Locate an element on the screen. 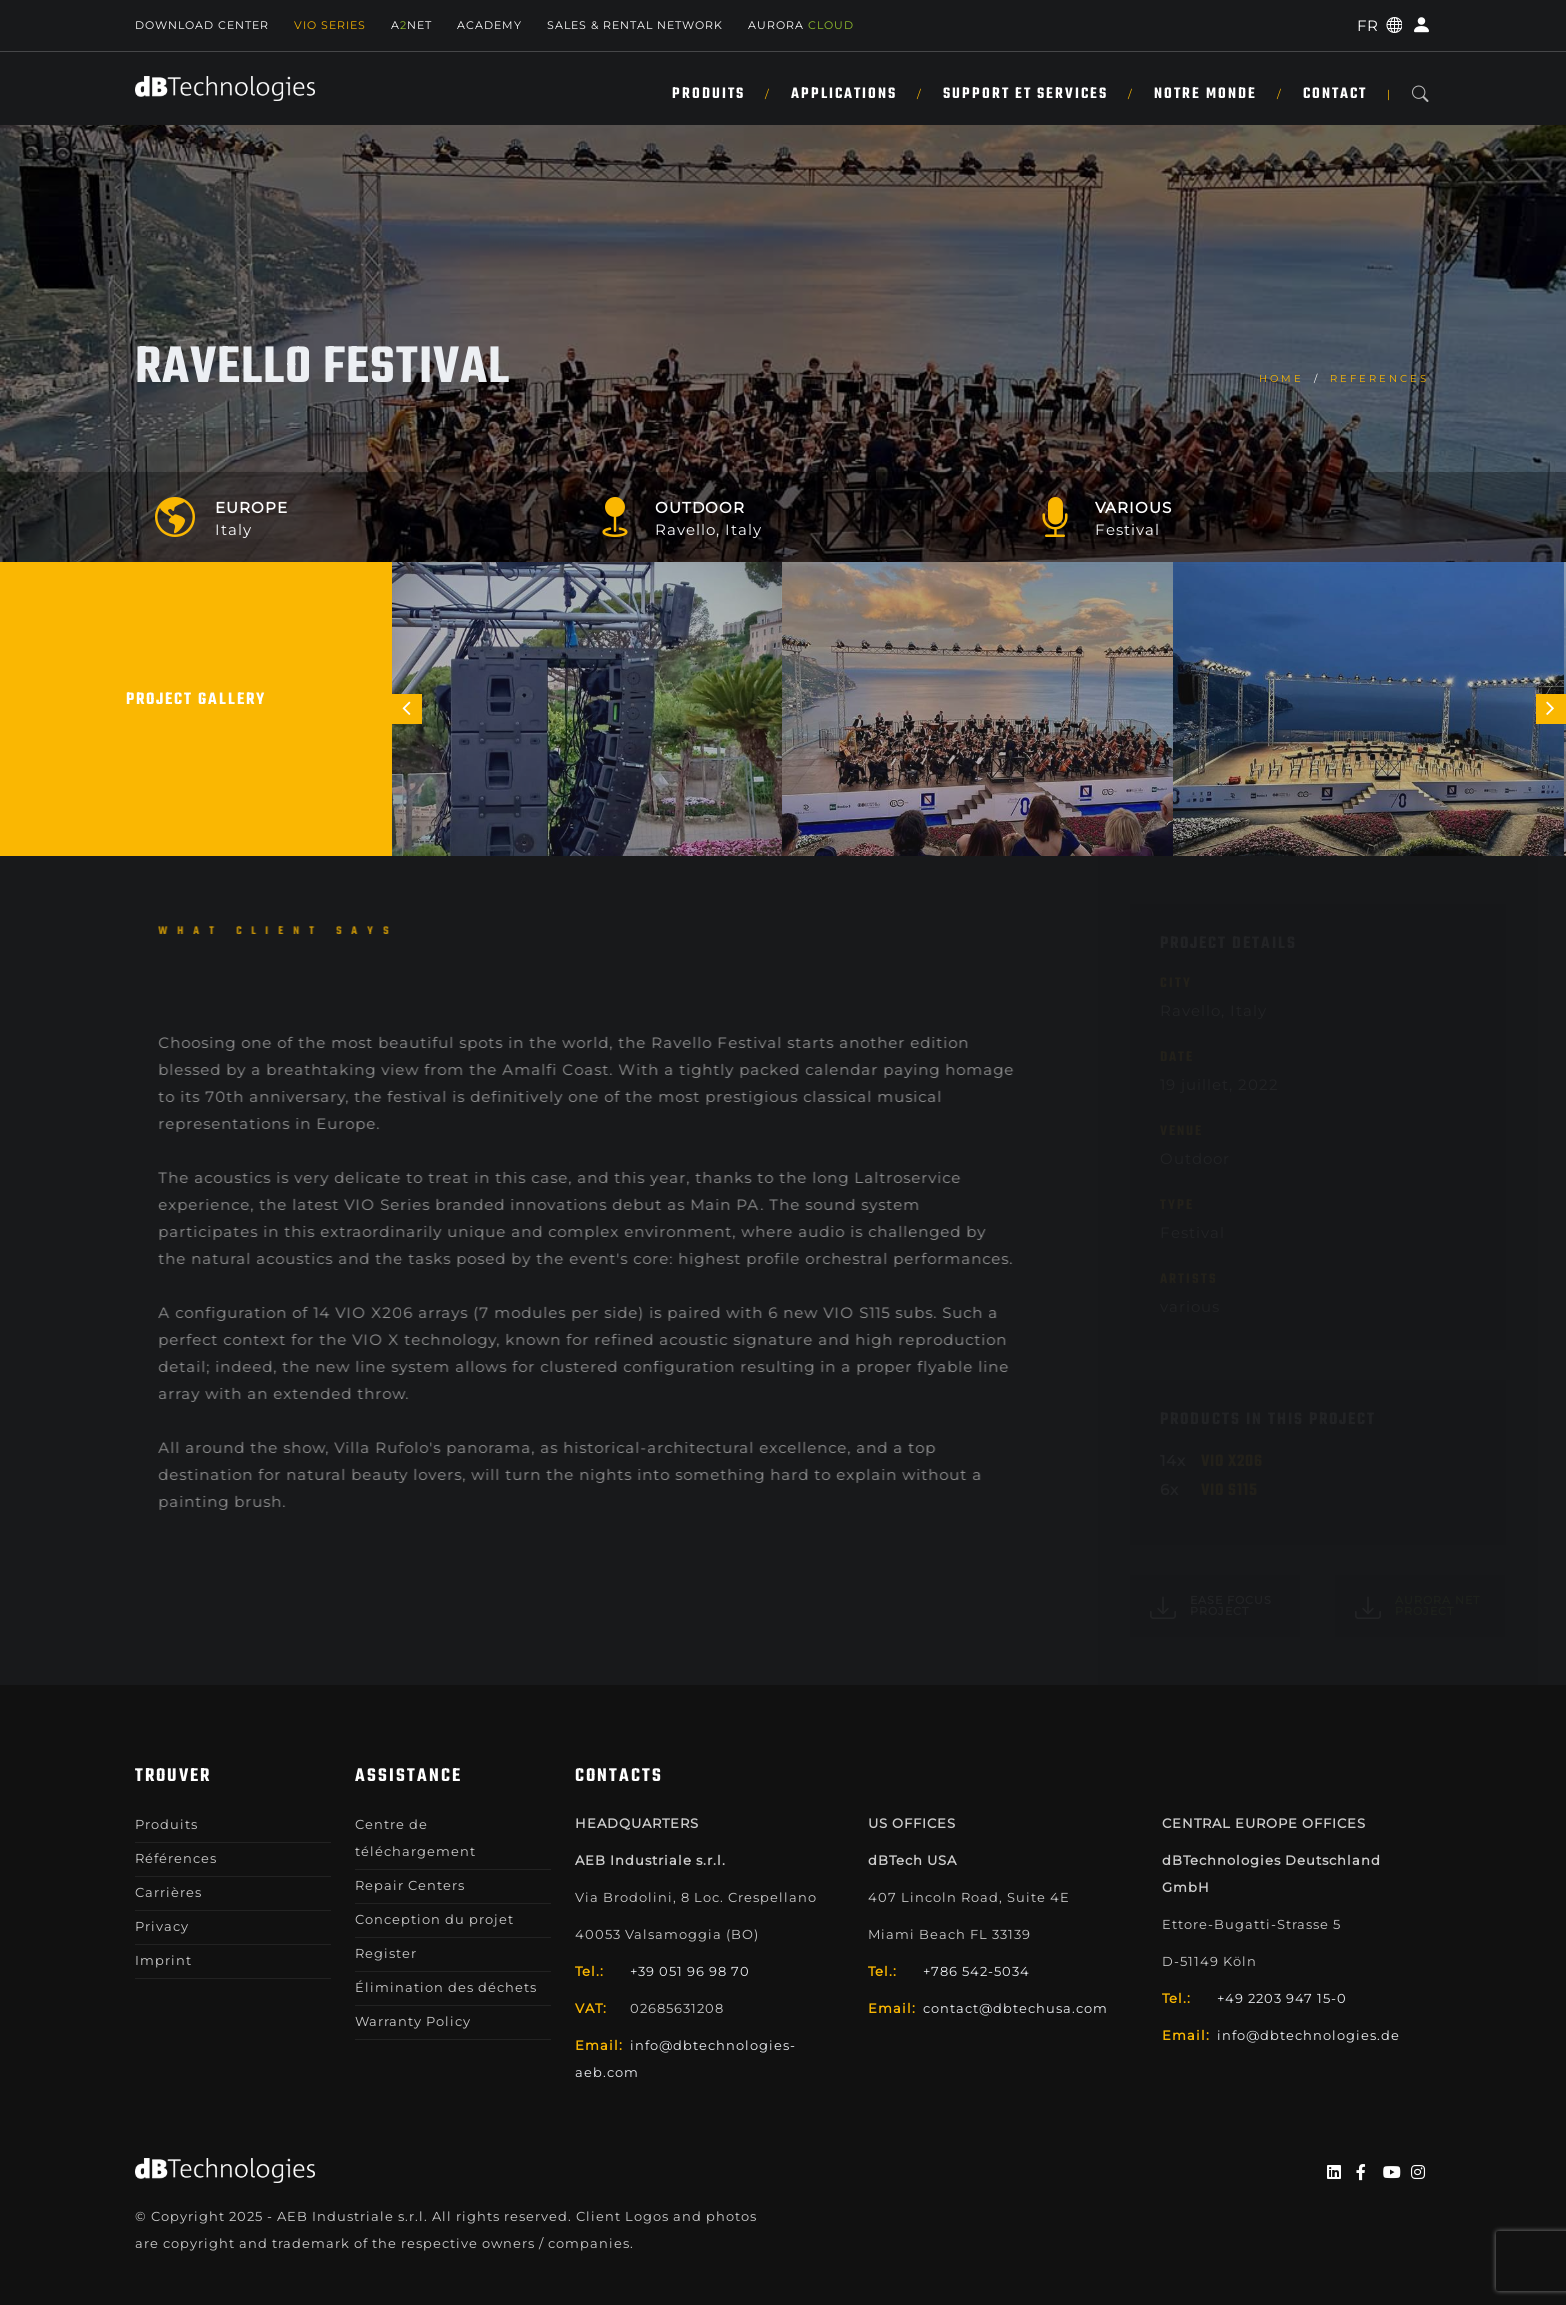 This screenshot has width=1566, height=2305. Élimination des déchets is located at coordinates (446, 1987).